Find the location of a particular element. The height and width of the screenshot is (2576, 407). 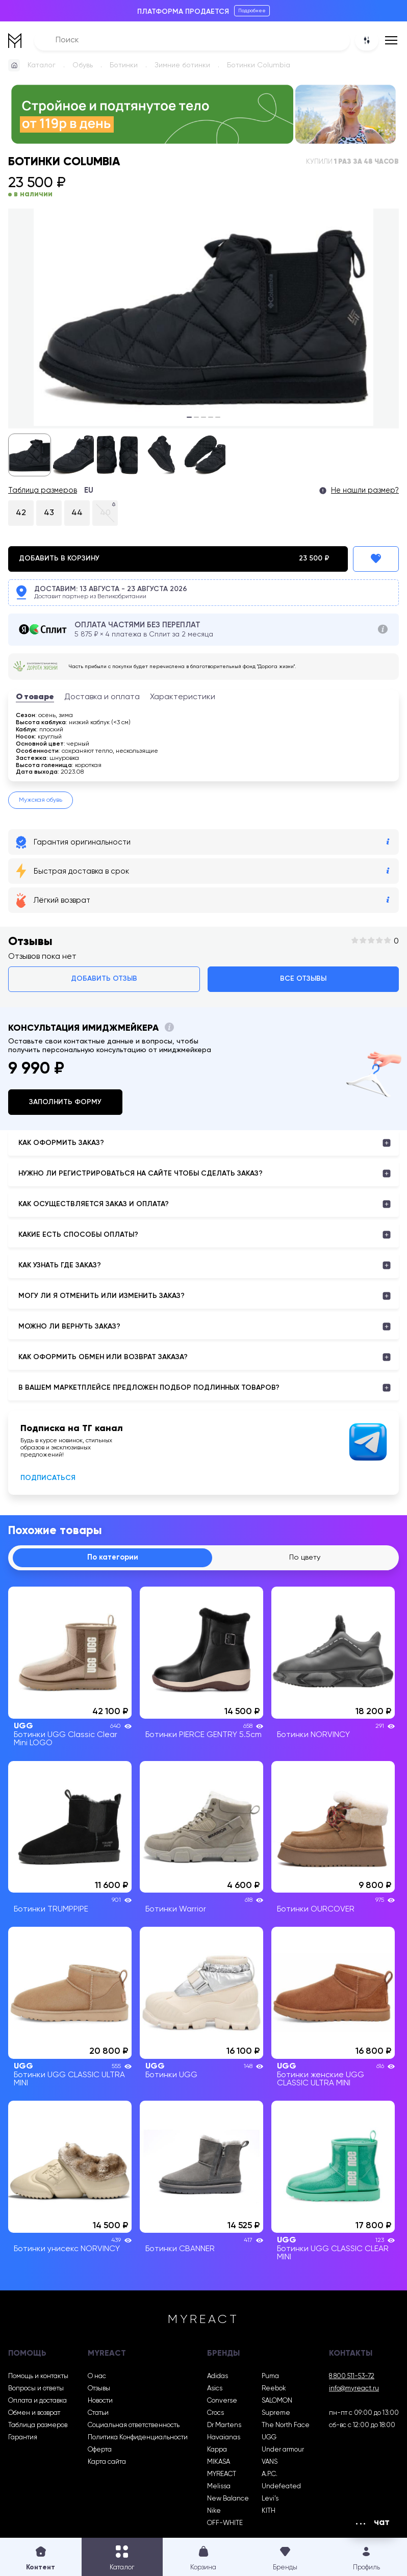

Социальная ответственность is located at coordinates (134, 2427).